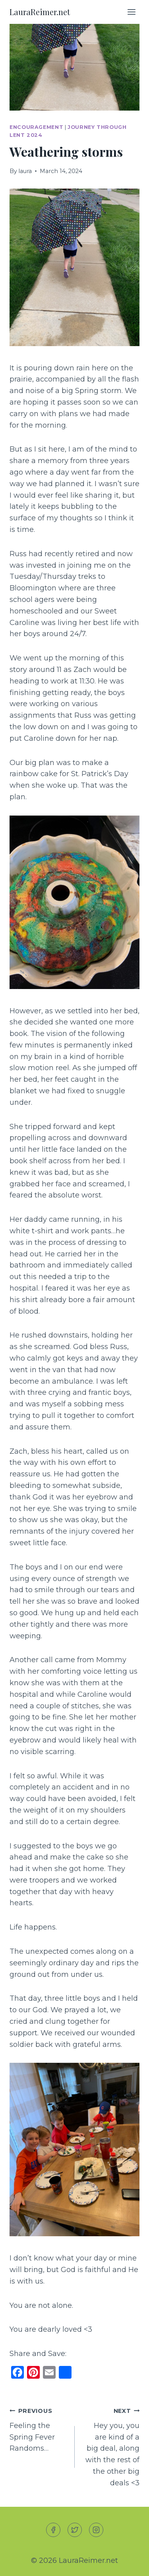 The width and height of the screenshot is (149, 2576). I want to click on [Open menu], so click(131, 12).